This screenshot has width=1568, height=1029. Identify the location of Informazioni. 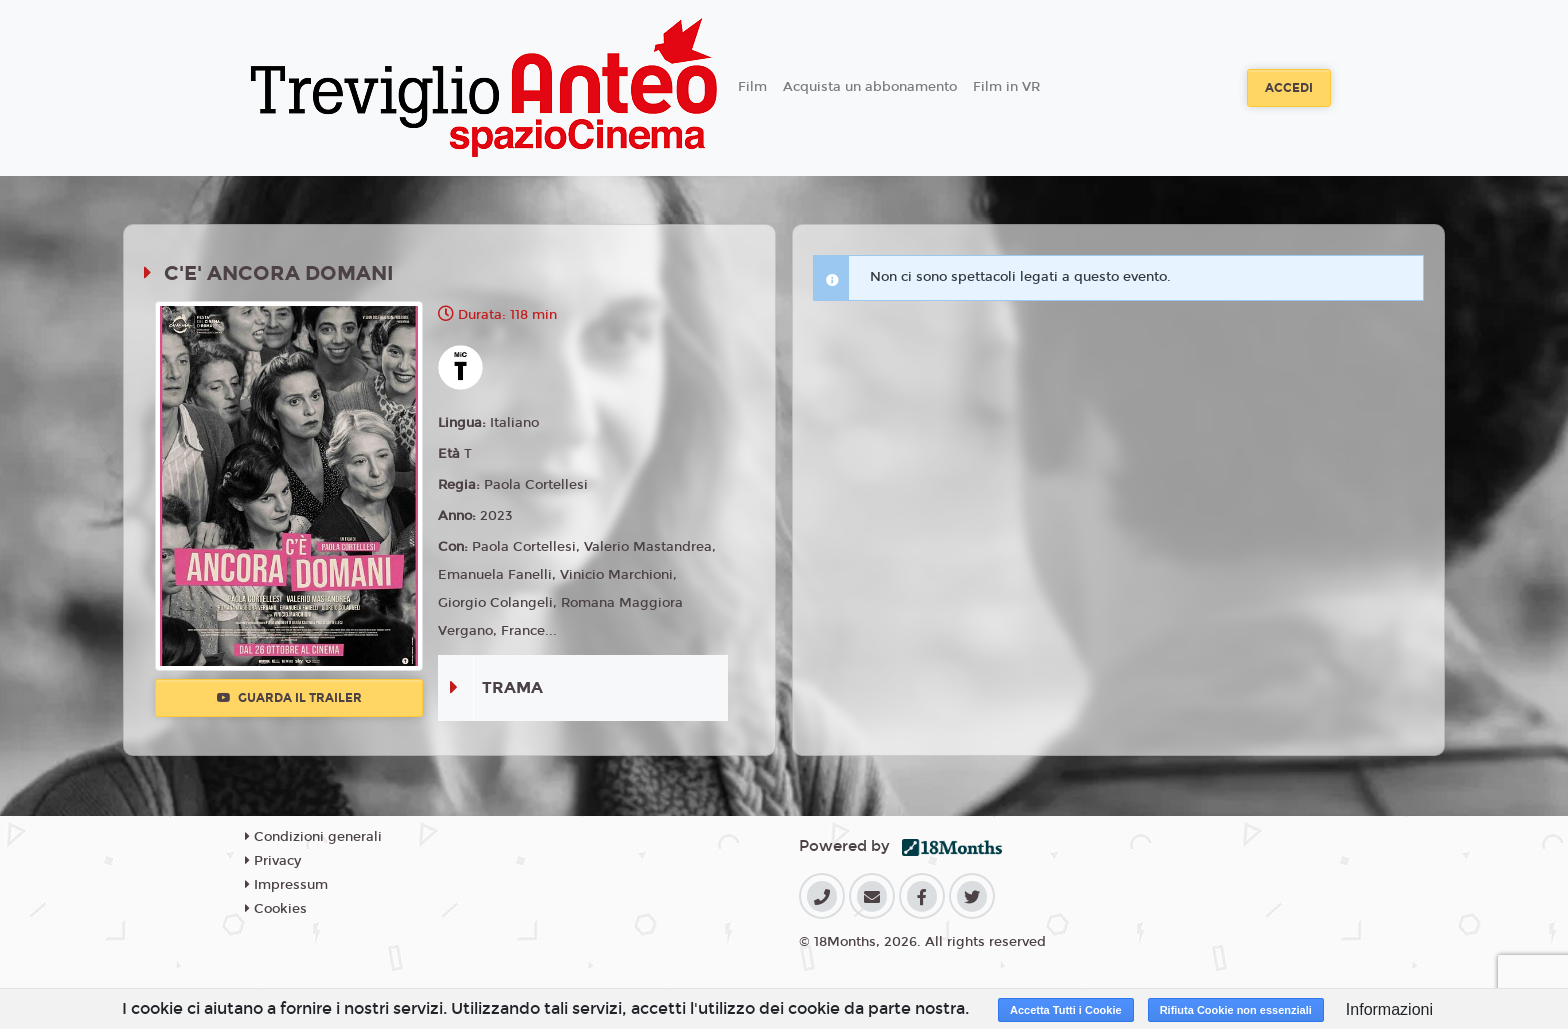
(1389, 1009).